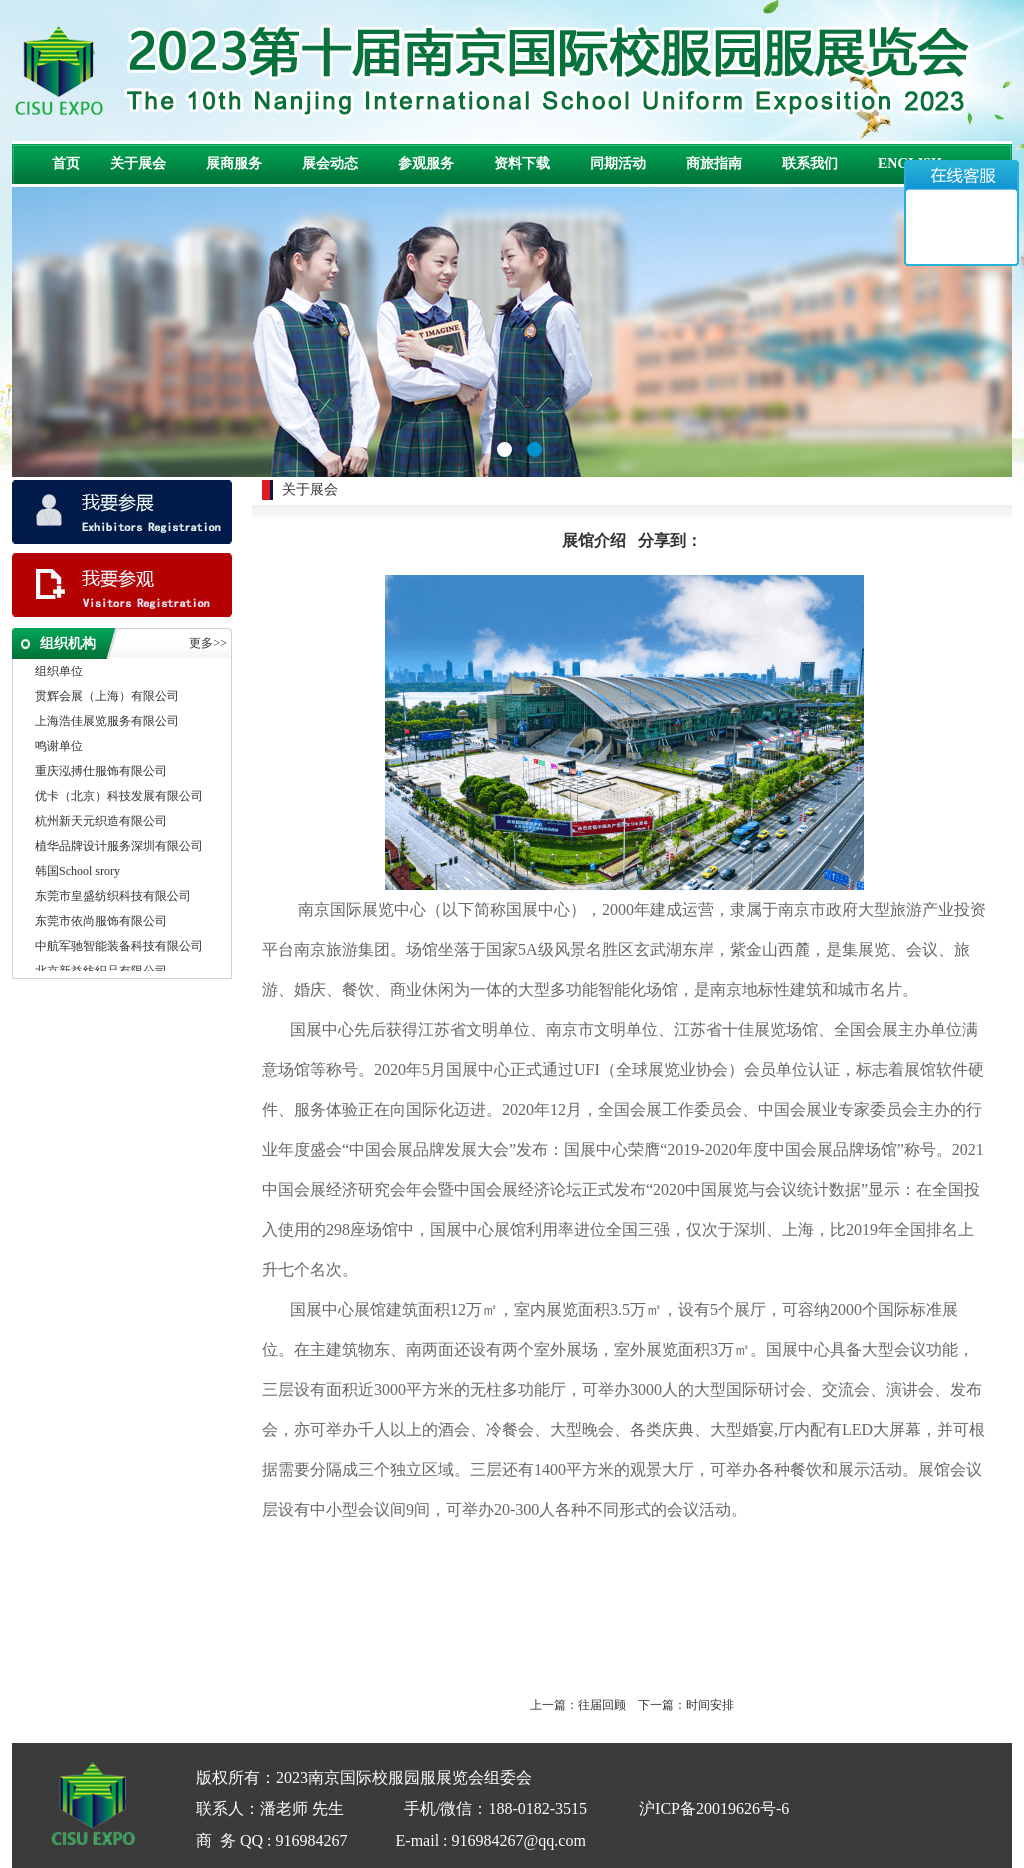 This screenshot has width=1024, height=1868. What do you see at coordinates (602, 1705) in the screenshot?
I see `往届回顾` at bounding box center [602, 1705].